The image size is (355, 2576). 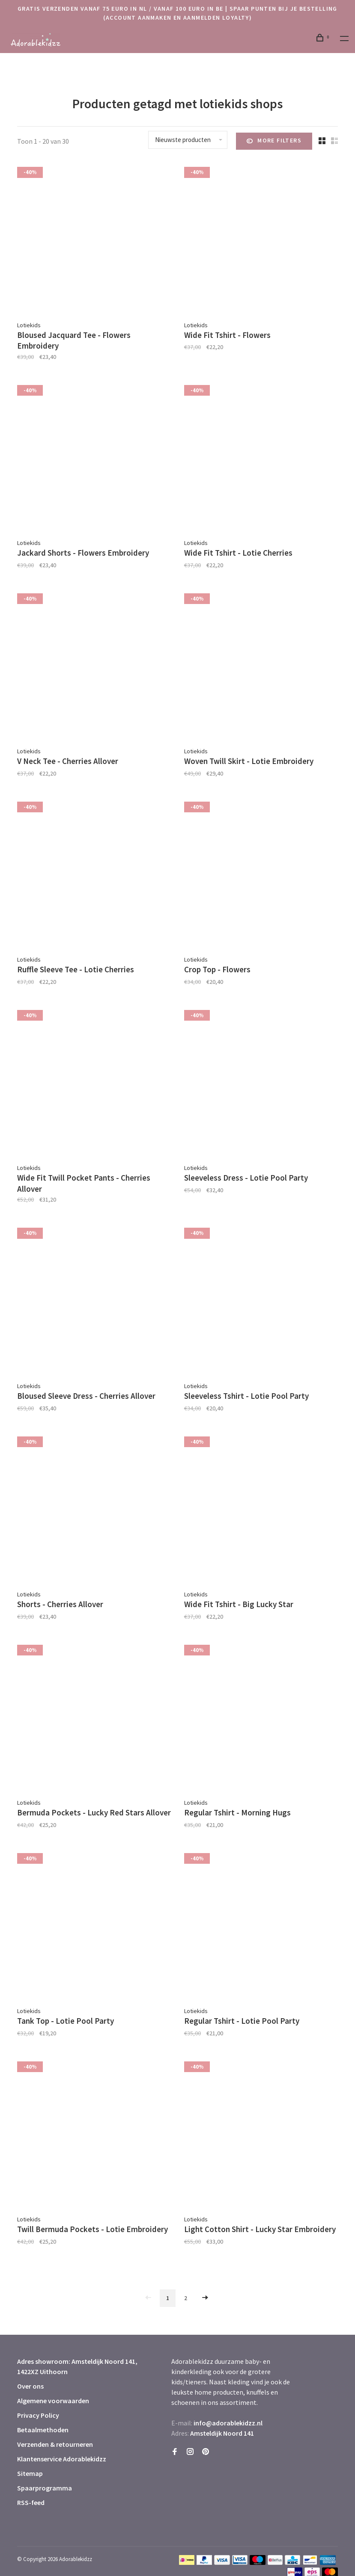 What do you see at coordinates (44, 2488) in the screenshot?
I see `Spaarprogramma` at bounding box center [44, 2488].